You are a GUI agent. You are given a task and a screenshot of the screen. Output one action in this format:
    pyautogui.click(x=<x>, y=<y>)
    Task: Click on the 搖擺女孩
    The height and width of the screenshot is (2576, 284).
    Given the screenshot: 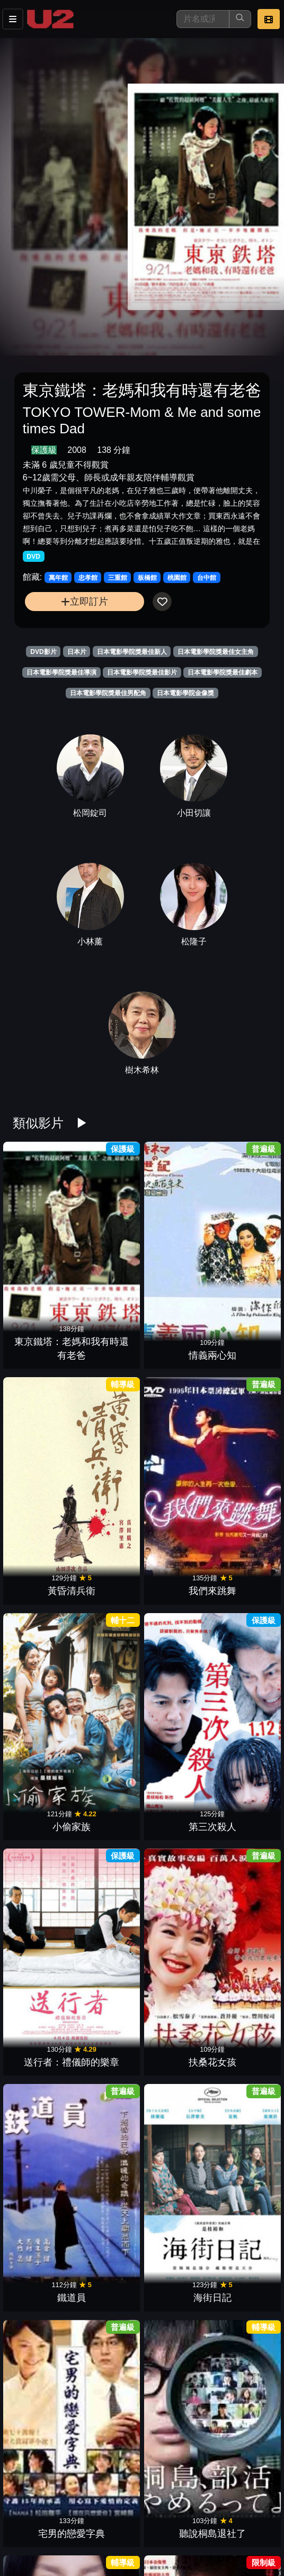 What is the action you would take?
    pyautogui.click(x=43, y=1883)
    